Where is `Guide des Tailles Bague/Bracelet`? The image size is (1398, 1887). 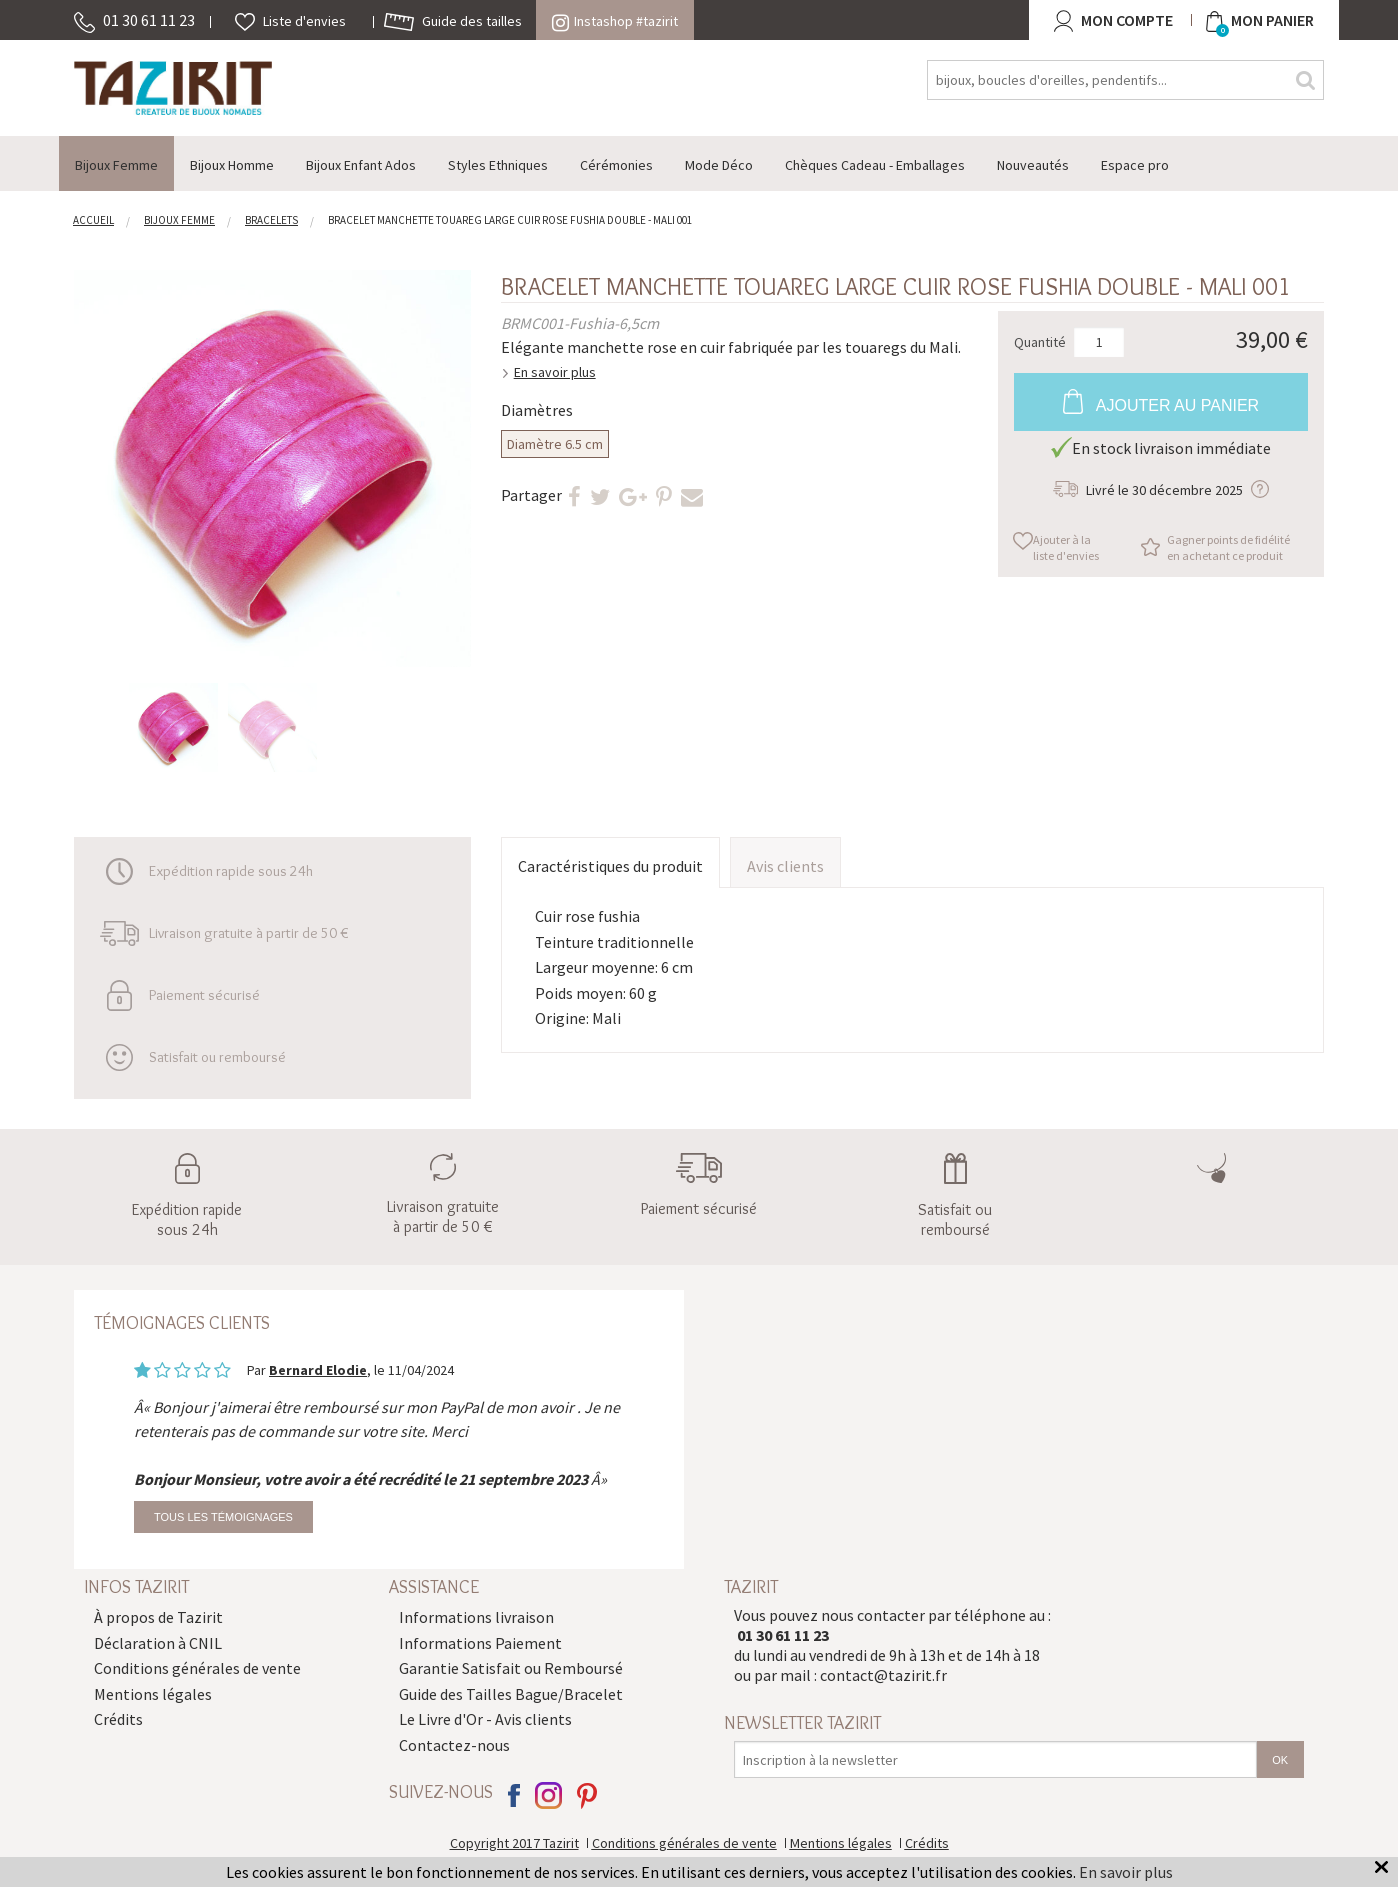 Guide des Tailles Bague/Bracelet is located at coordinates (511, 1694).